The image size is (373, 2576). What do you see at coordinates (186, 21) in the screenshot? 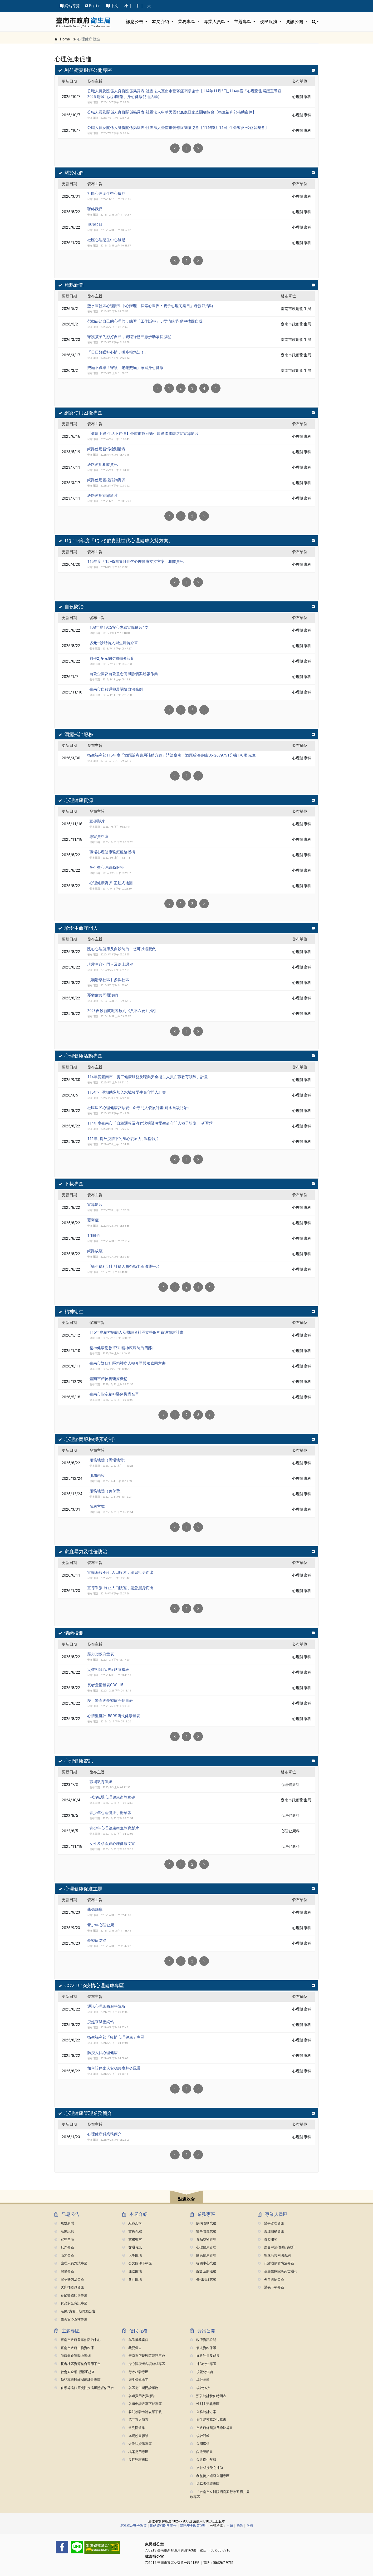
I see `業務專區` at bounding box center [186, 21].